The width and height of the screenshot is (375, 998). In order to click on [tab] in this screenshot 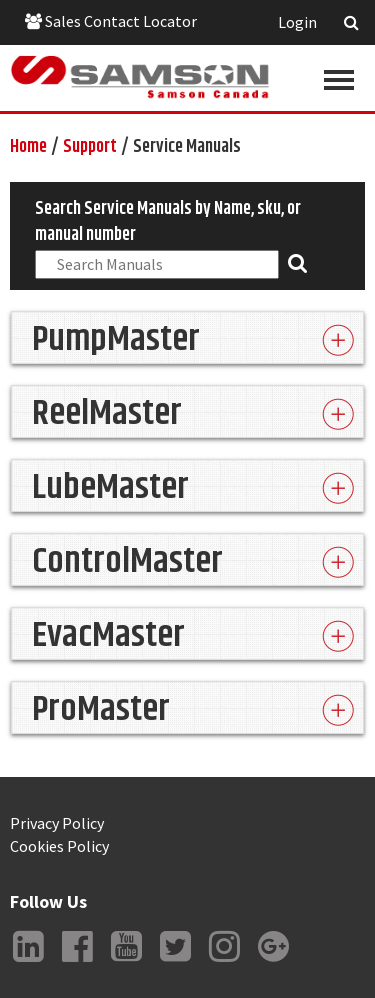, I will do `click(187, 337)`.